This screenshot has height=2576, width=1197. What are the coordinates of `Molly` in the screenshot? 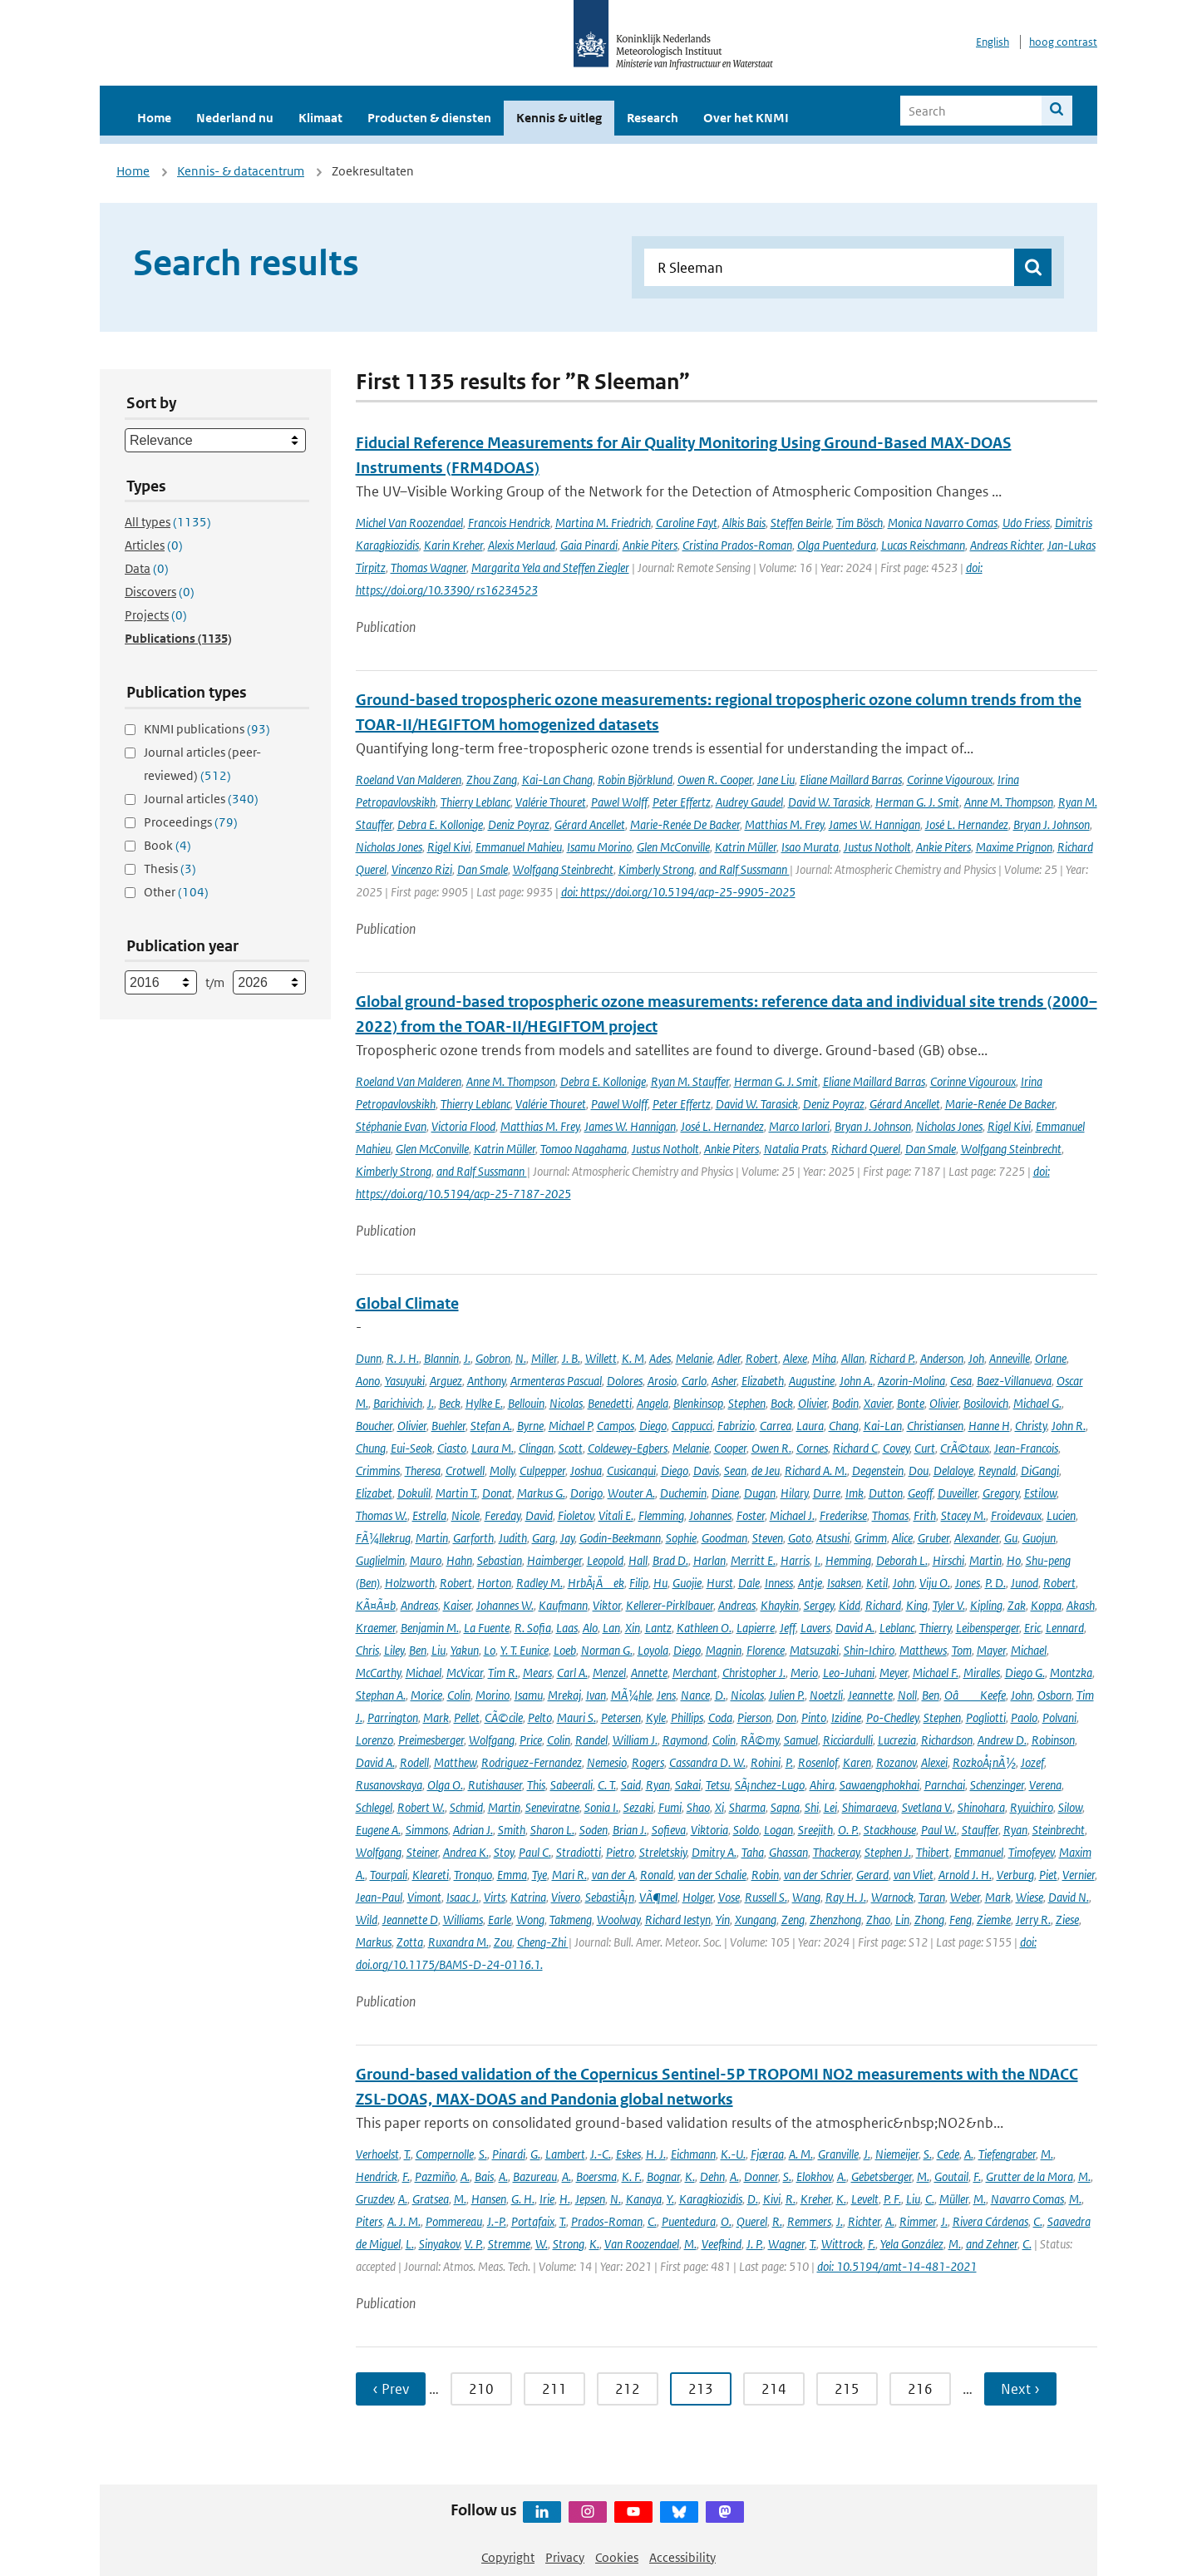 It's located at (502, 1470).